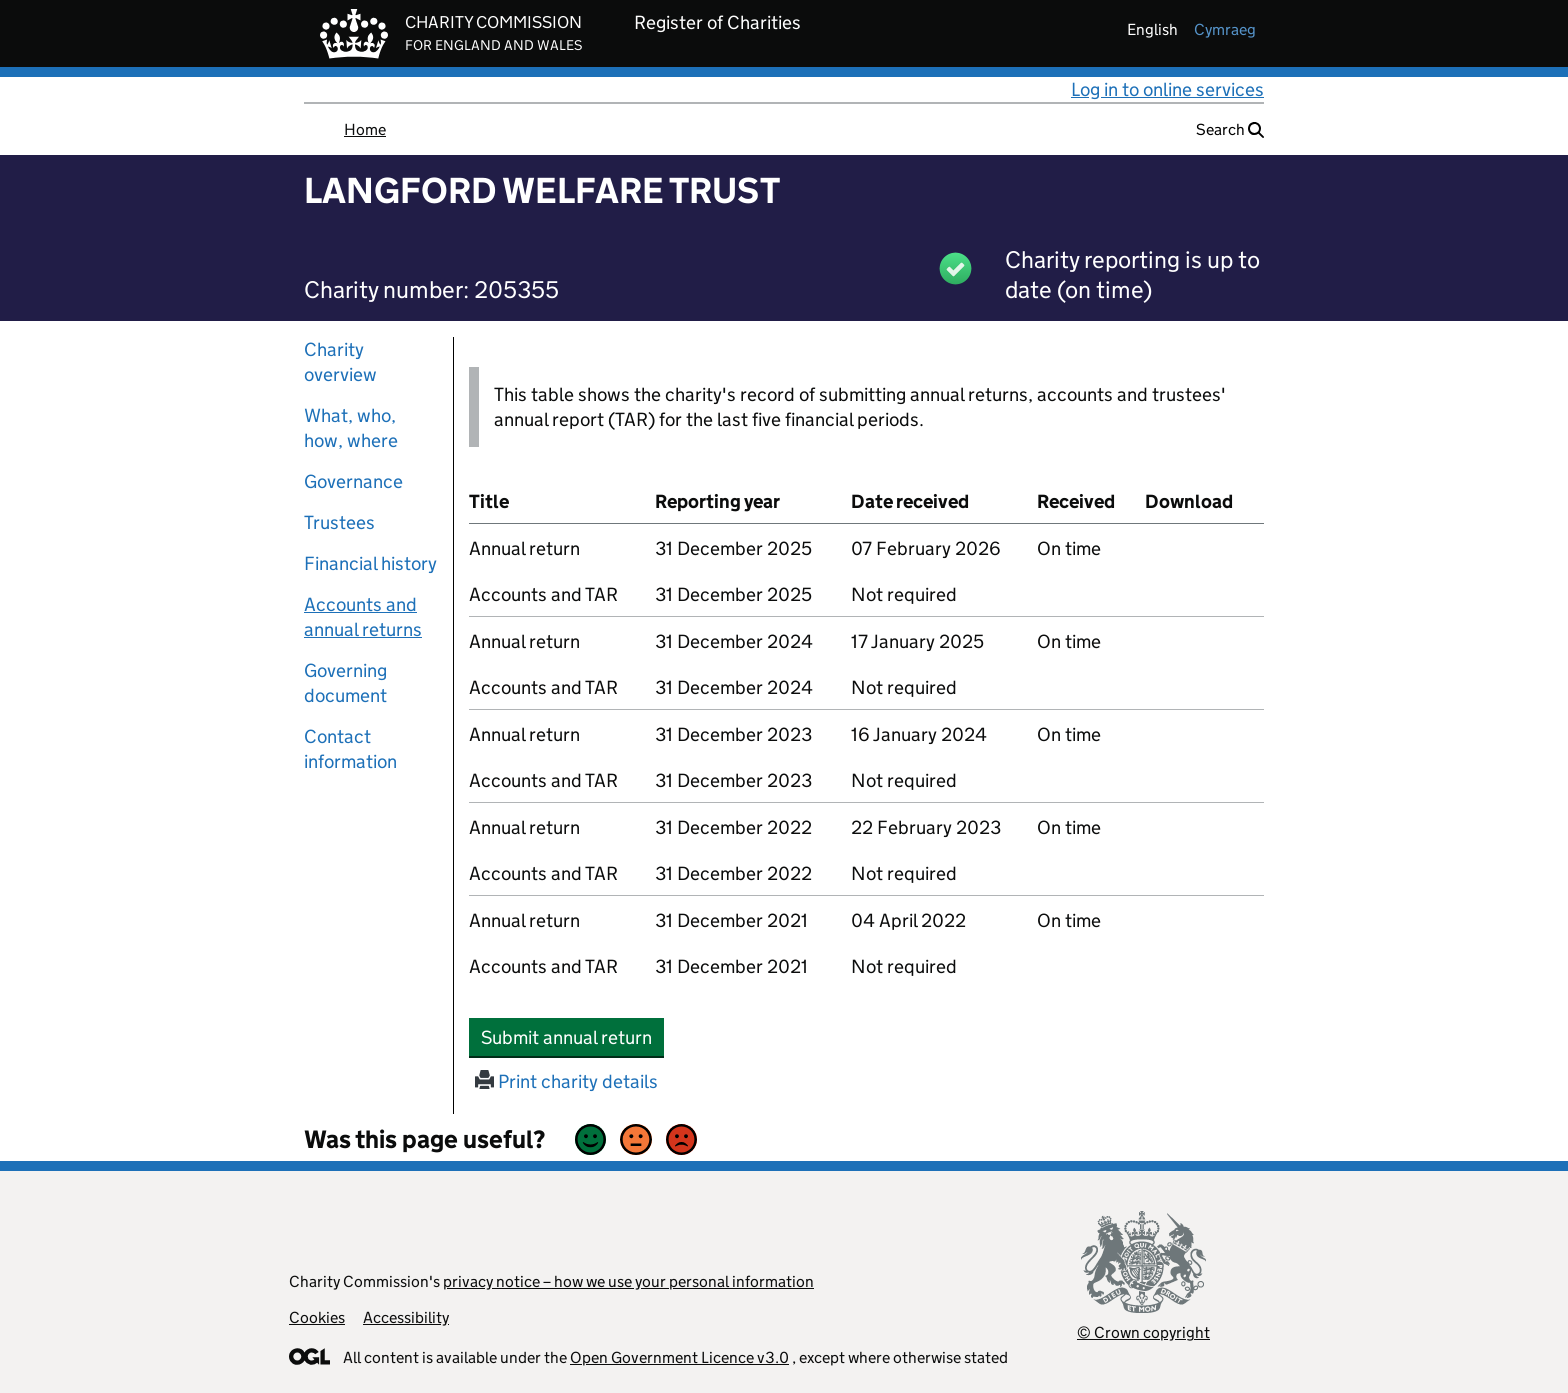 The height and width of the screenshot is (1393, 1568). I want to click on Print charity details, so click(566, 1081).